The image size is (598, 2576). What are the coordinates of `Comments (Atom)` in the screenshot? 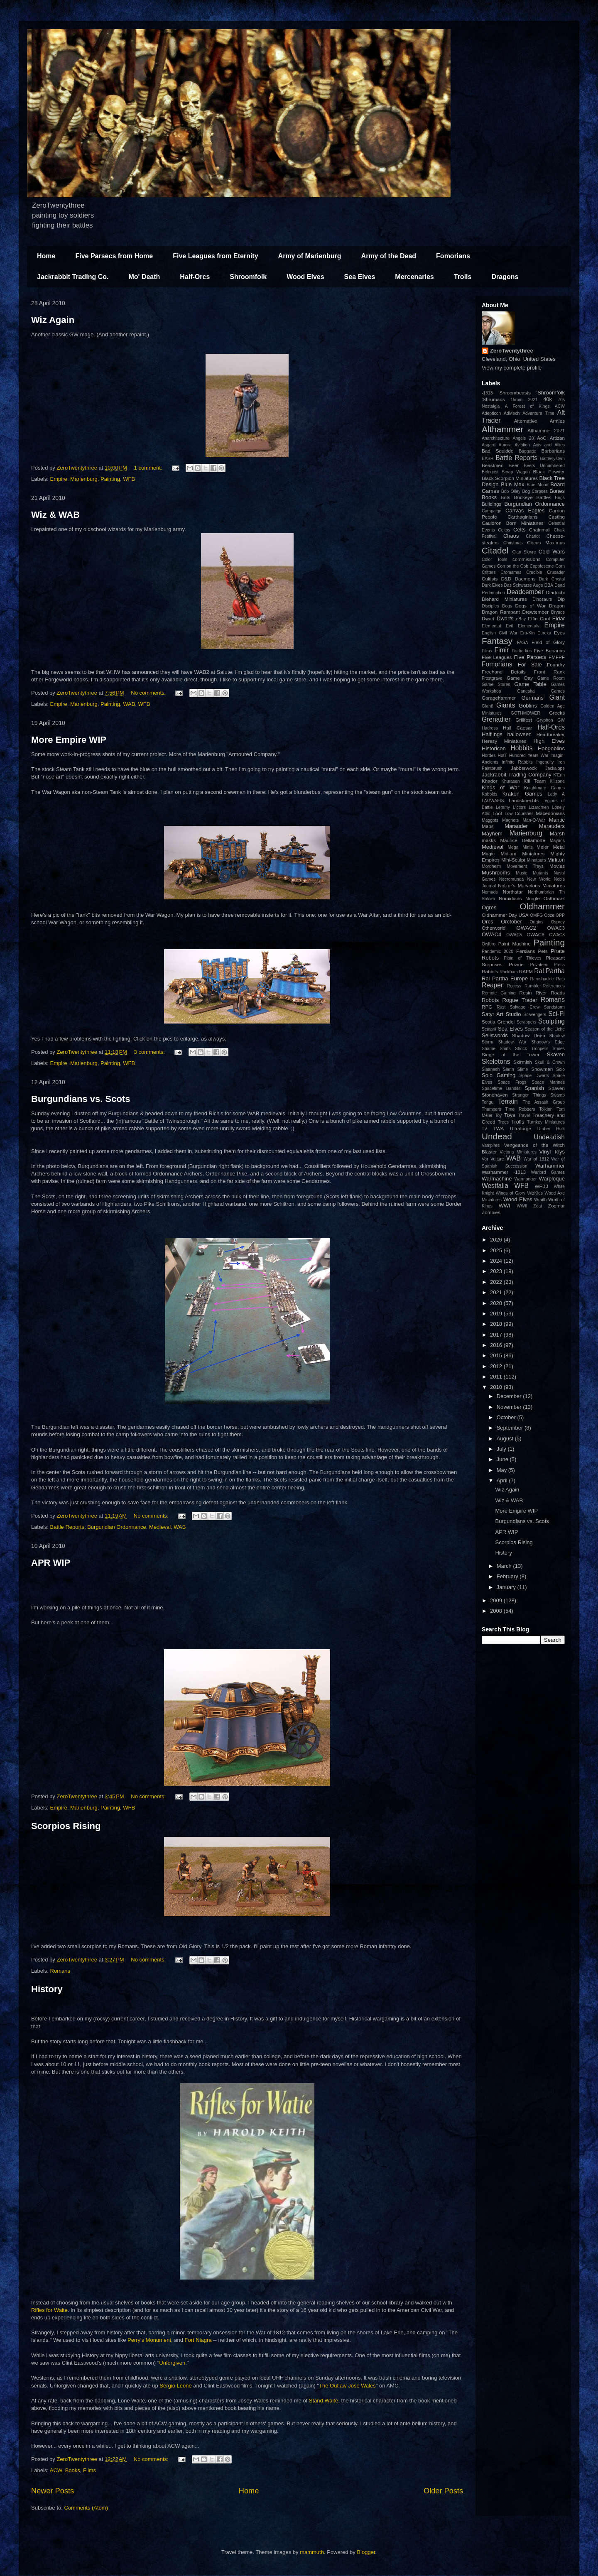 It's located at (86, 2508).